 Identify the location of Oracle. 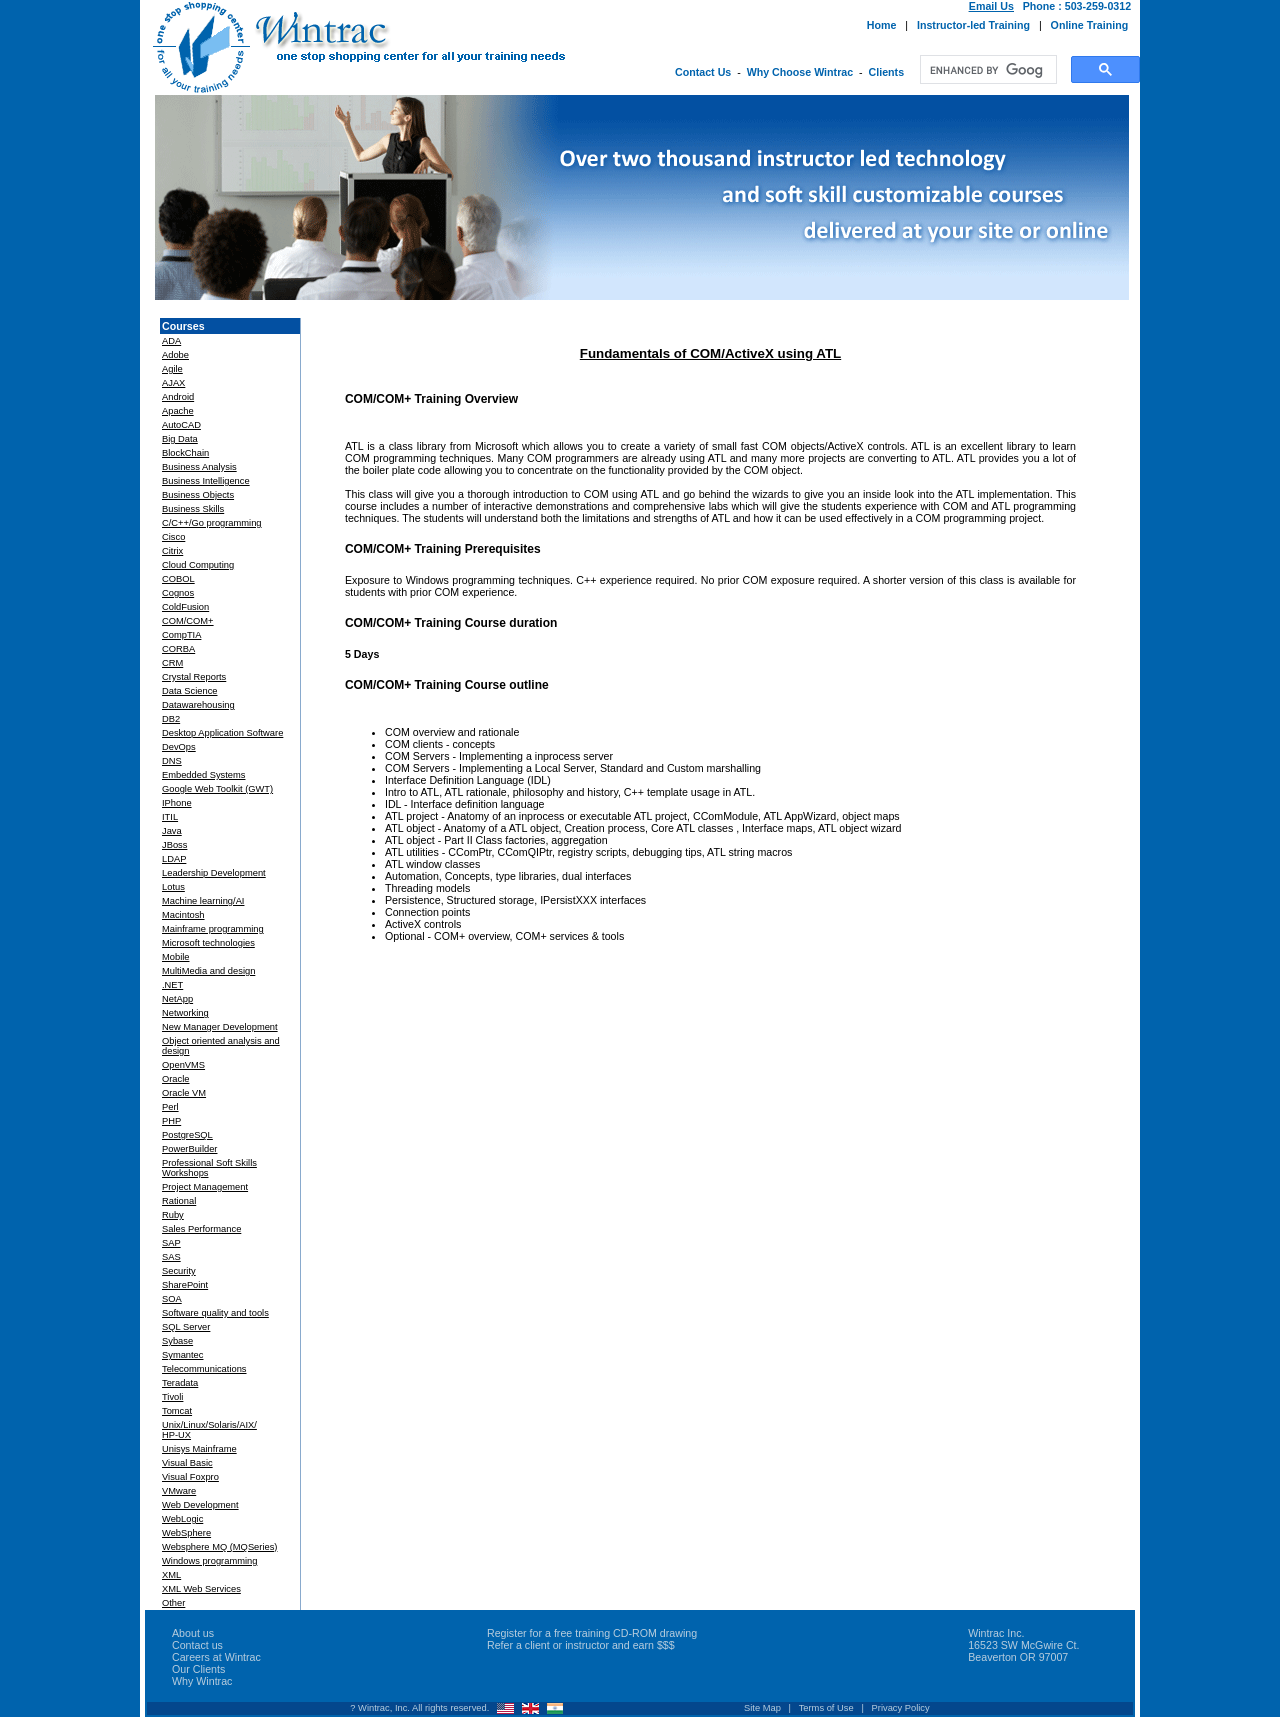
(175, 1079).